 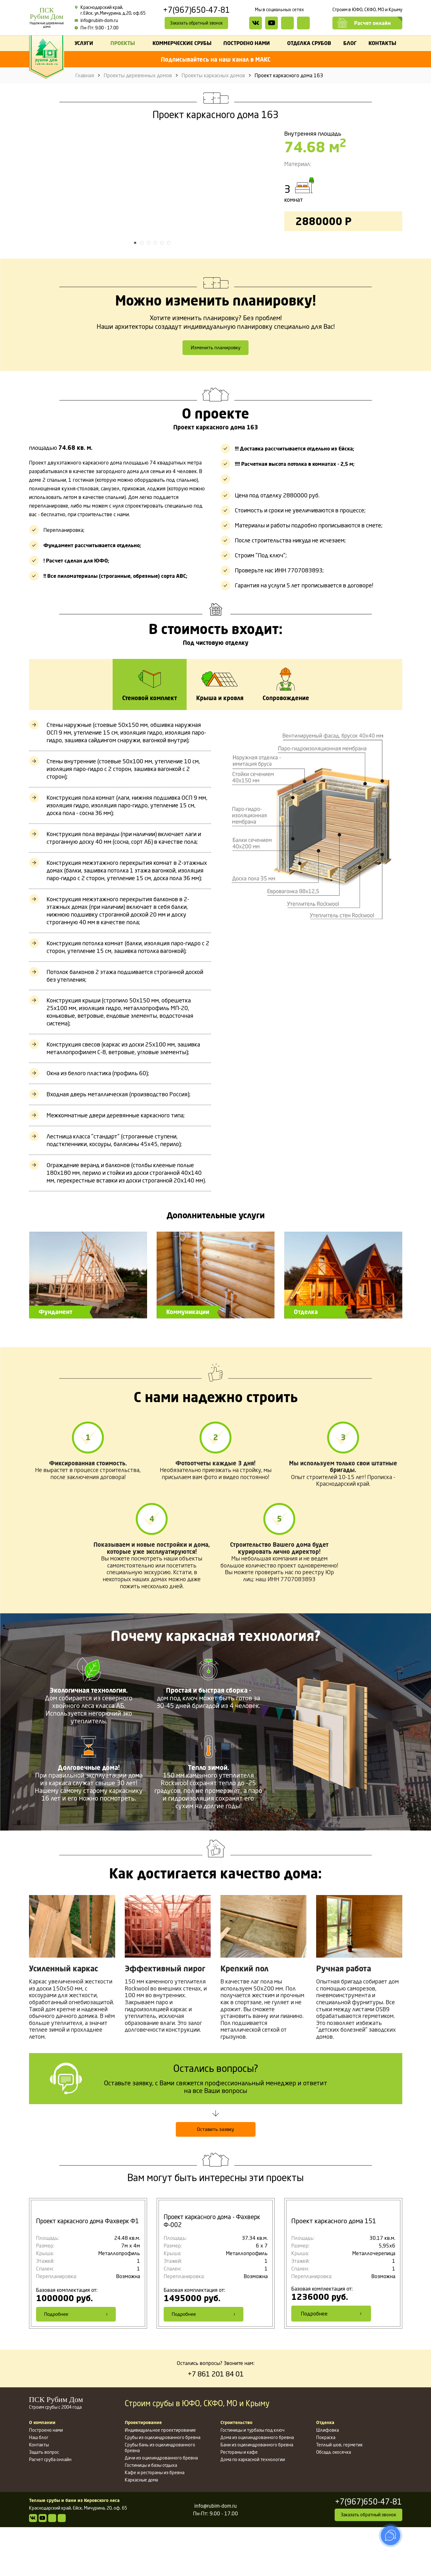 I want to click on Подробнее, so click(x=76, y=2362).